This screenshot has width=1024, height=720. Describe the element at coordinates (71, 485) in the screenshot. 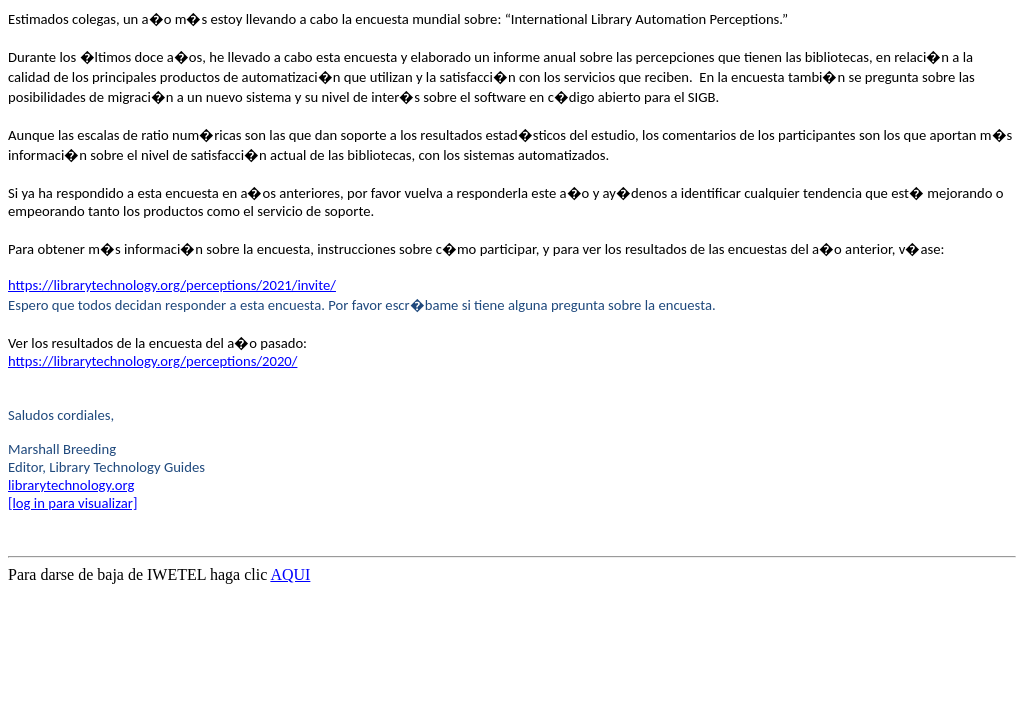

I see `librarytechnology.org` at that location.